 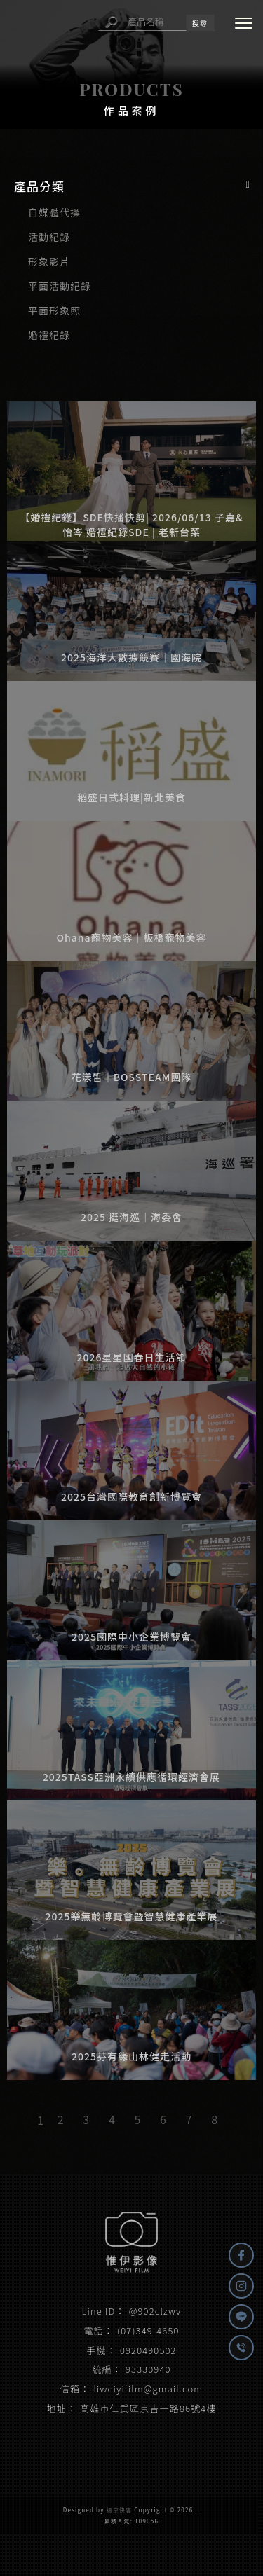 I want to click on .., so click(x=197, y=2510).